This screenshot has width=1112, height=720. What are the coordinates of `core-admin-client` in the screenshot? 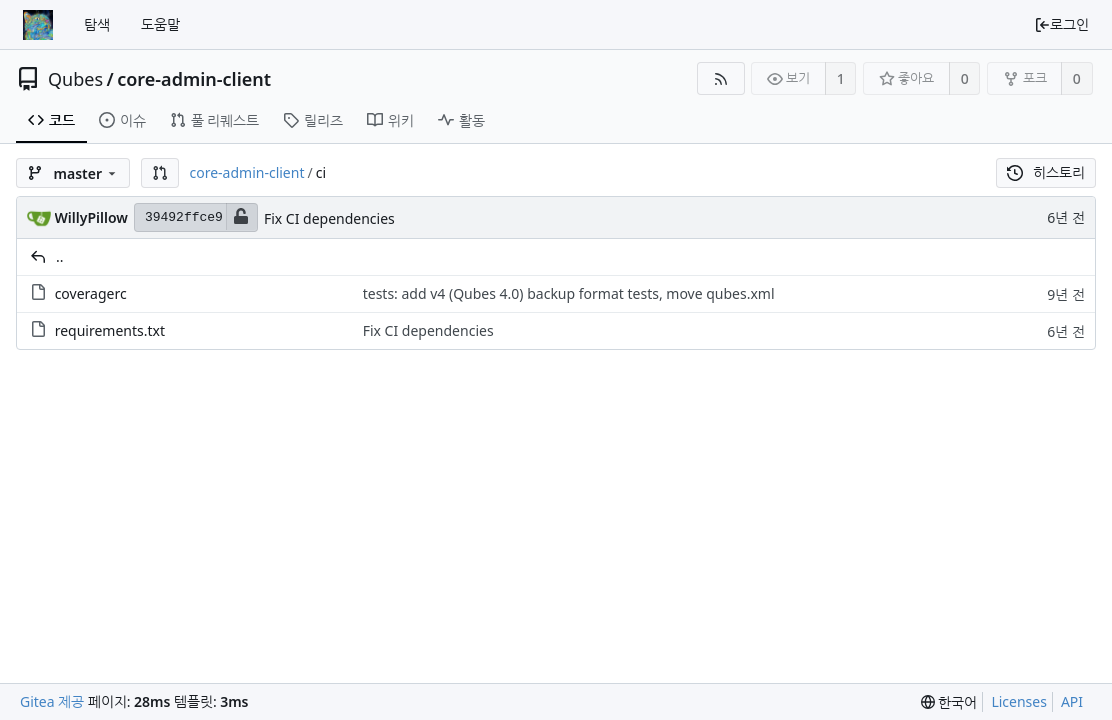 It's located at (194, 79).